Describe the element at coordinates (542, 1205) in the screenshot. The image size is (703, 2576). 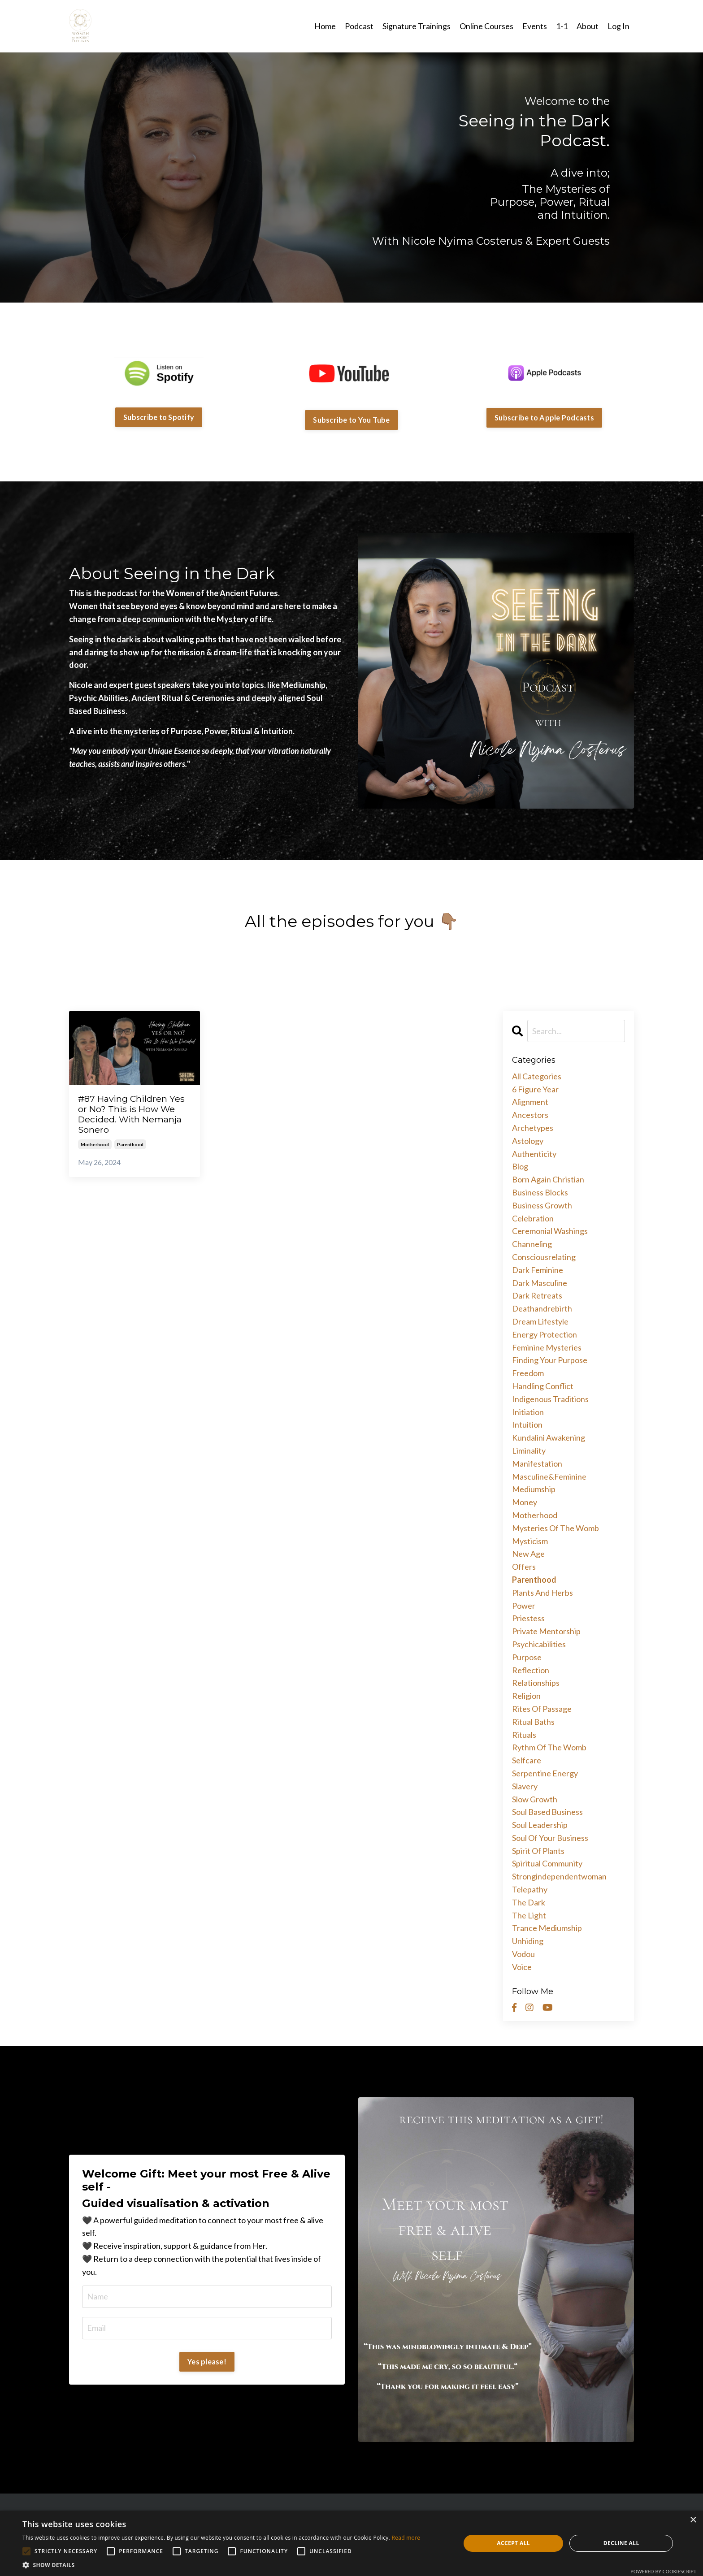
I see `business growth` at that location.